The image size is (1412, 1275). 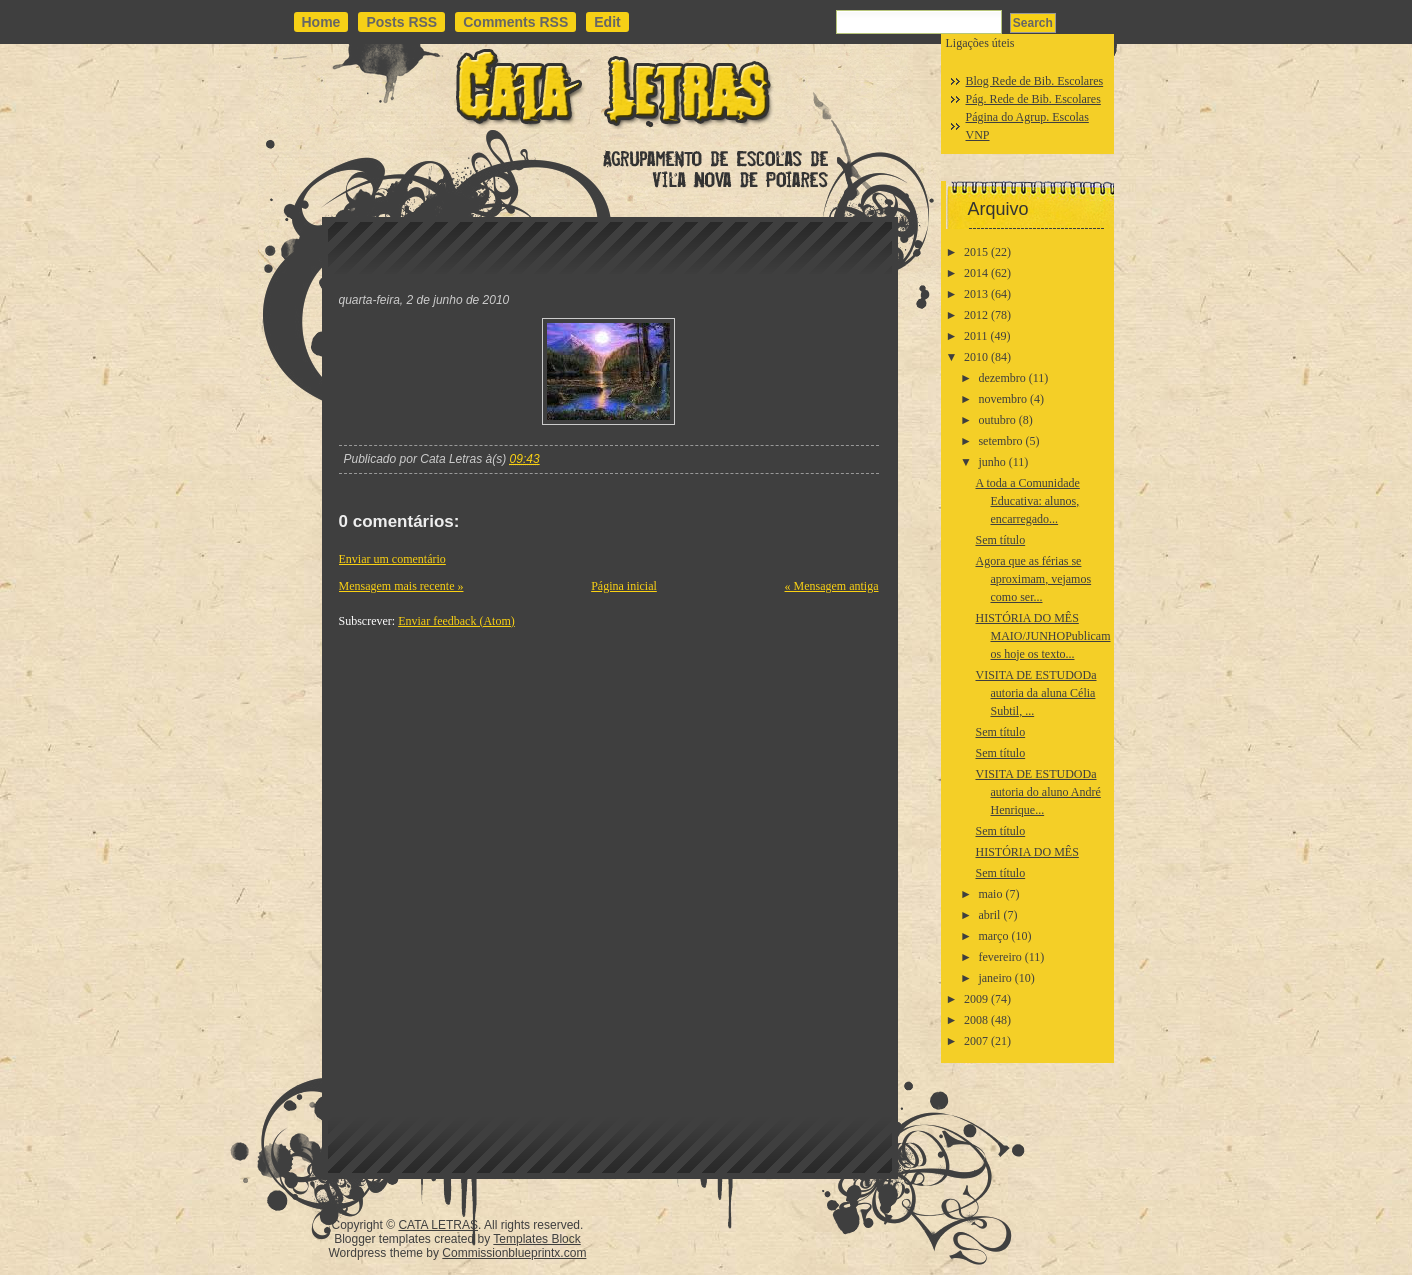 I want to click on Blog Rede de Bib. Escolares, so click(x=1035, y=81).